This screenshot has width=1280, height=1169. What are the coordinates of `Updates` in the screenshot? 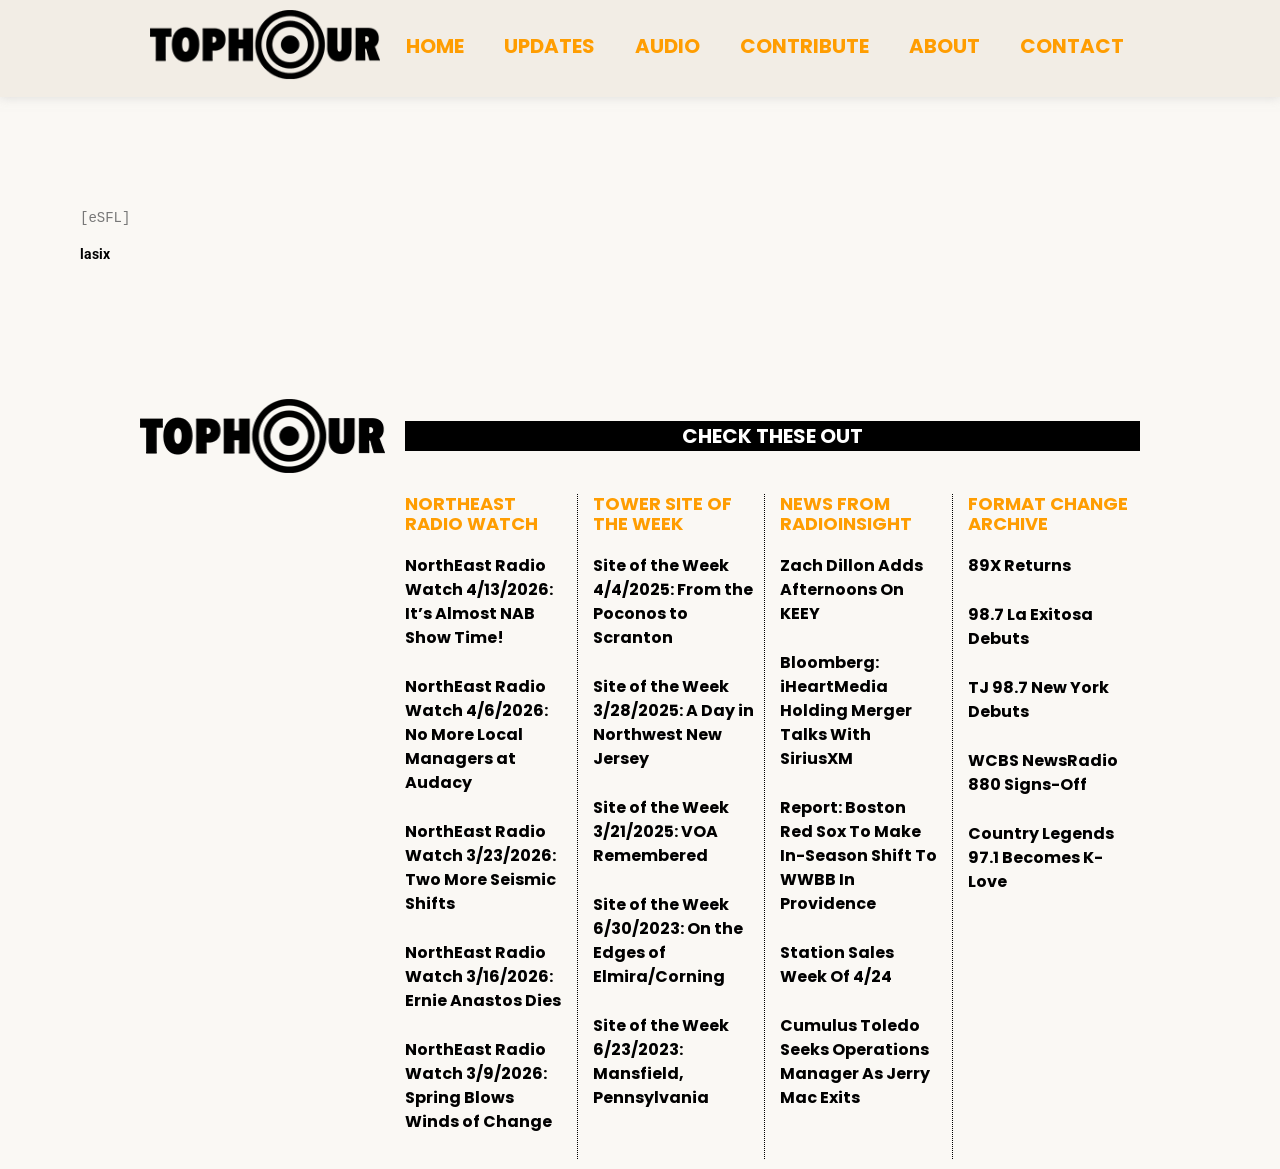 It's located at (549, 46).